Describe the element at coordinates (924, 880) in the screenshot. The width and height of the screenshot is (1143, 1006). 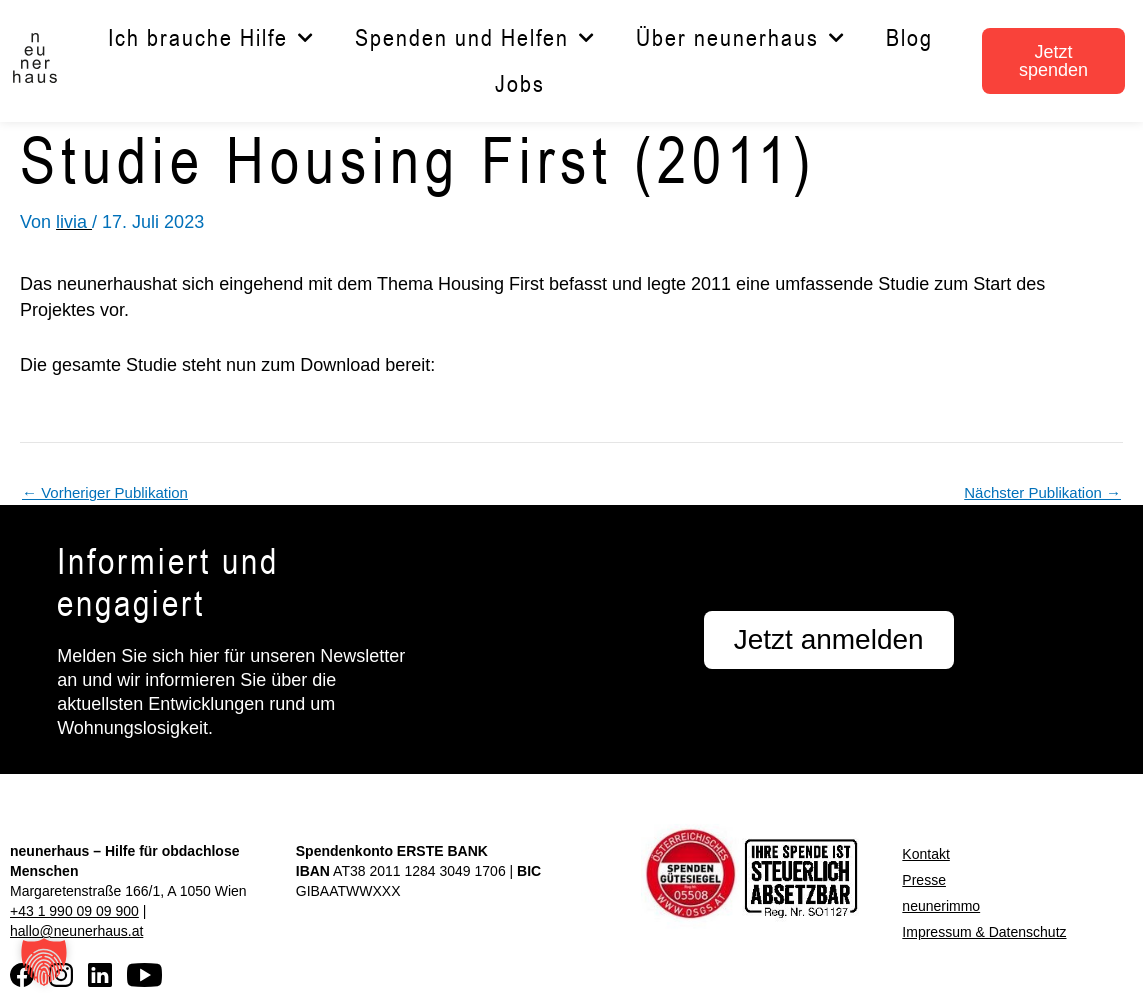
I see `Presse` at that location.